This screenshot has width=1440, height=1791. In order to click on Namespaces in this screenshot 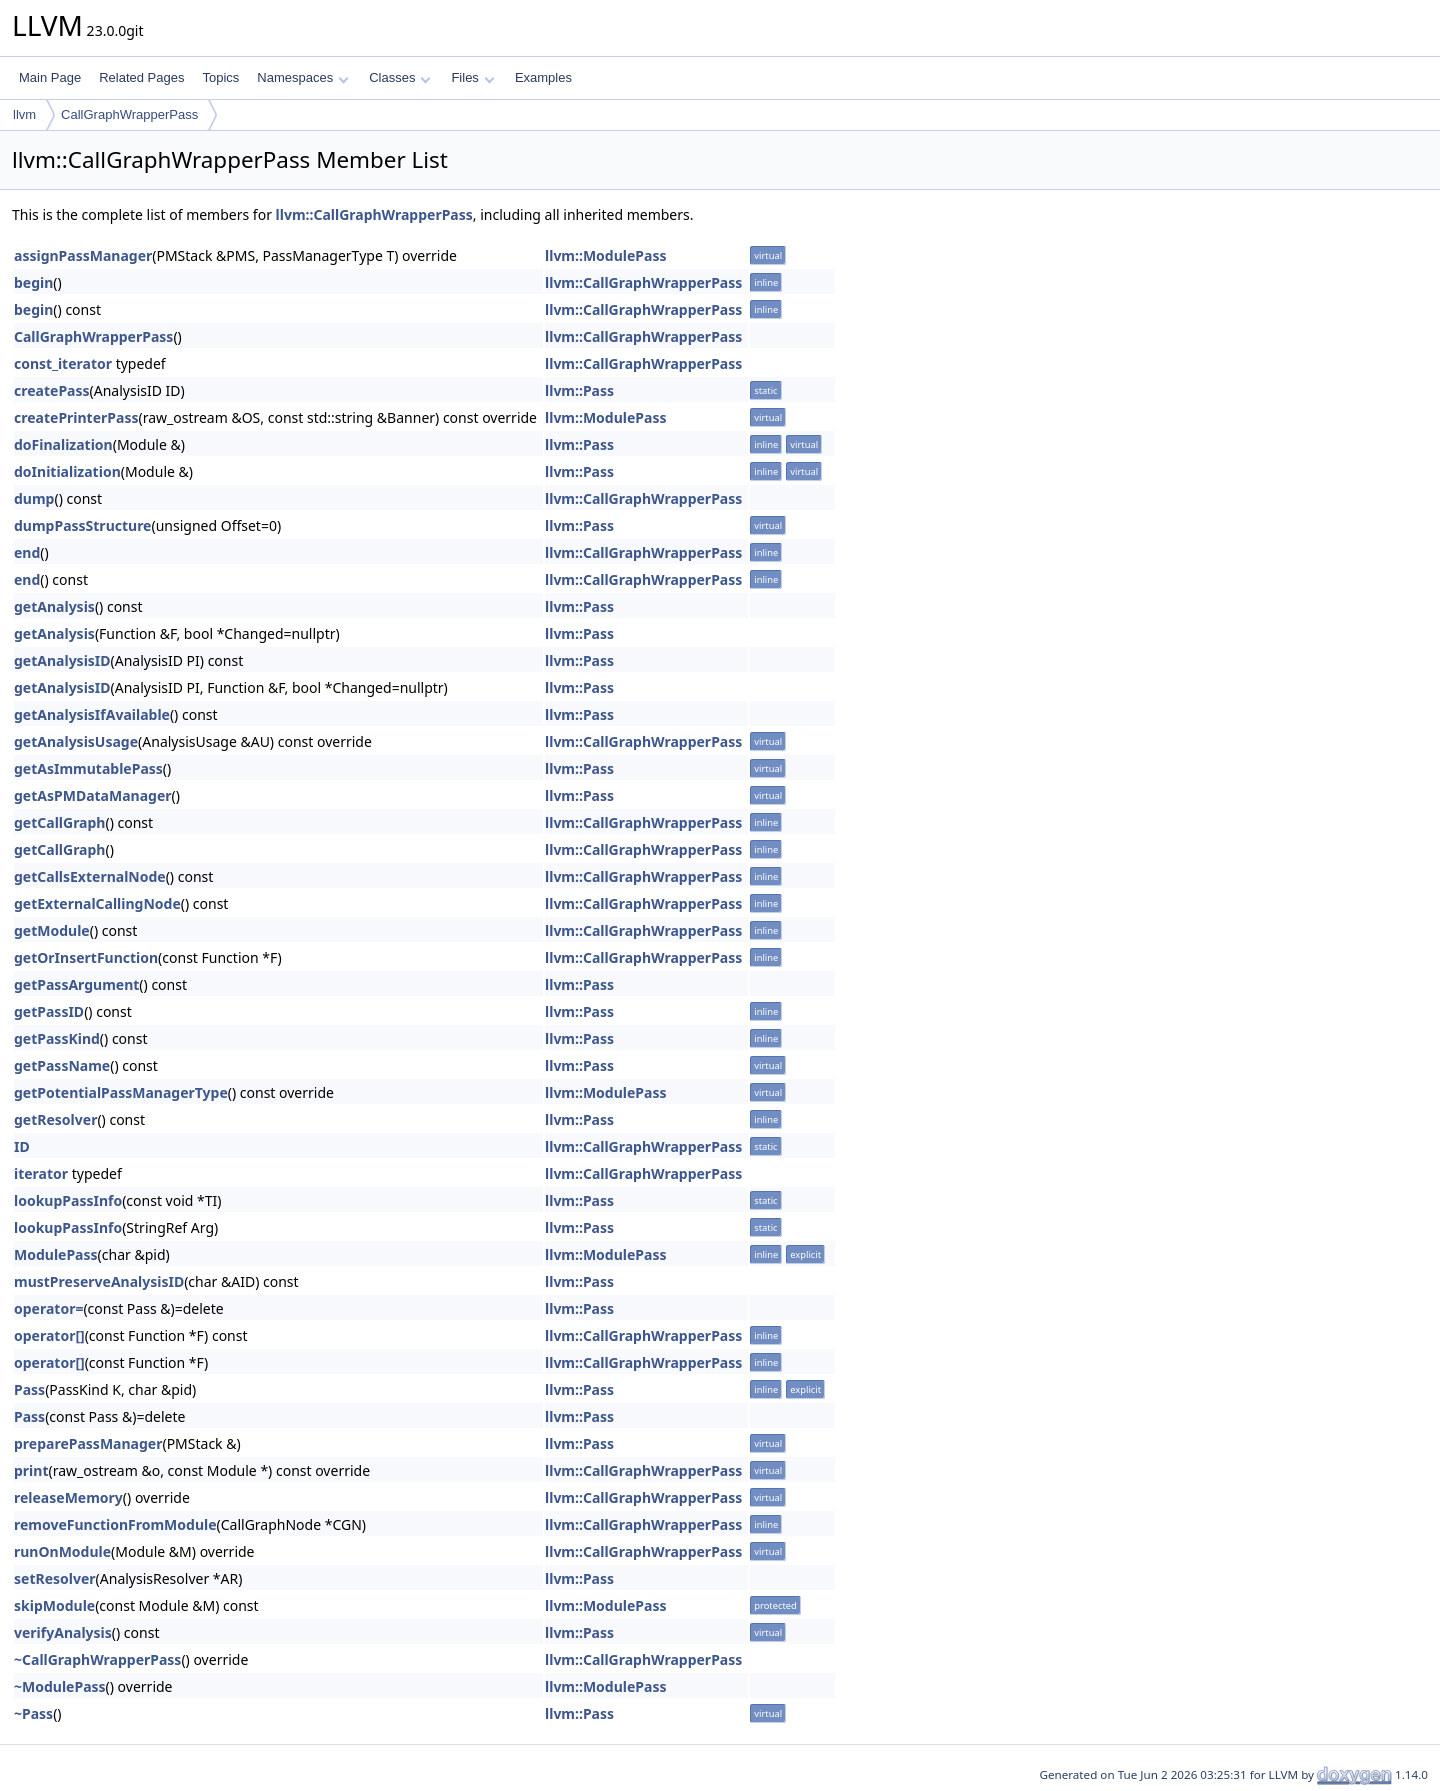, I will do `click(302, 77)`.